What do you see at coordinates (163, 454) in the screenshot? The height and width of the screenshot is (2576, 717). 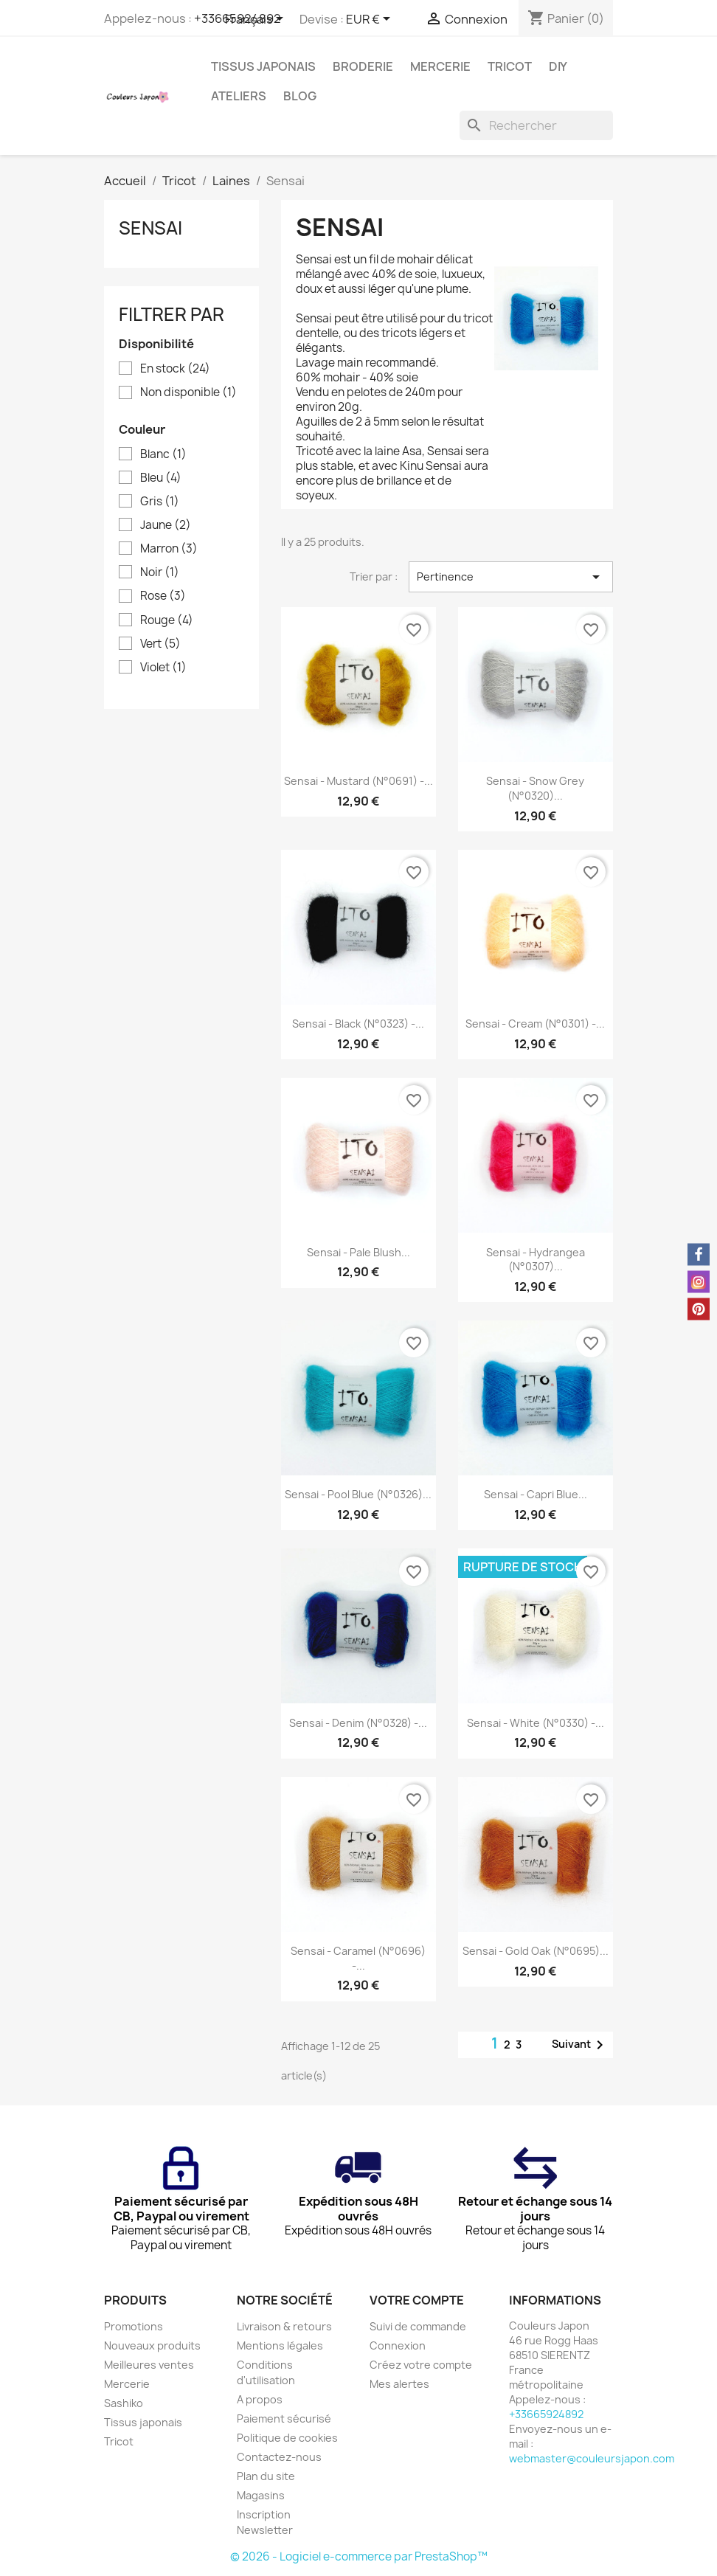 I see `Blanc` at bounding box center [163, 454].